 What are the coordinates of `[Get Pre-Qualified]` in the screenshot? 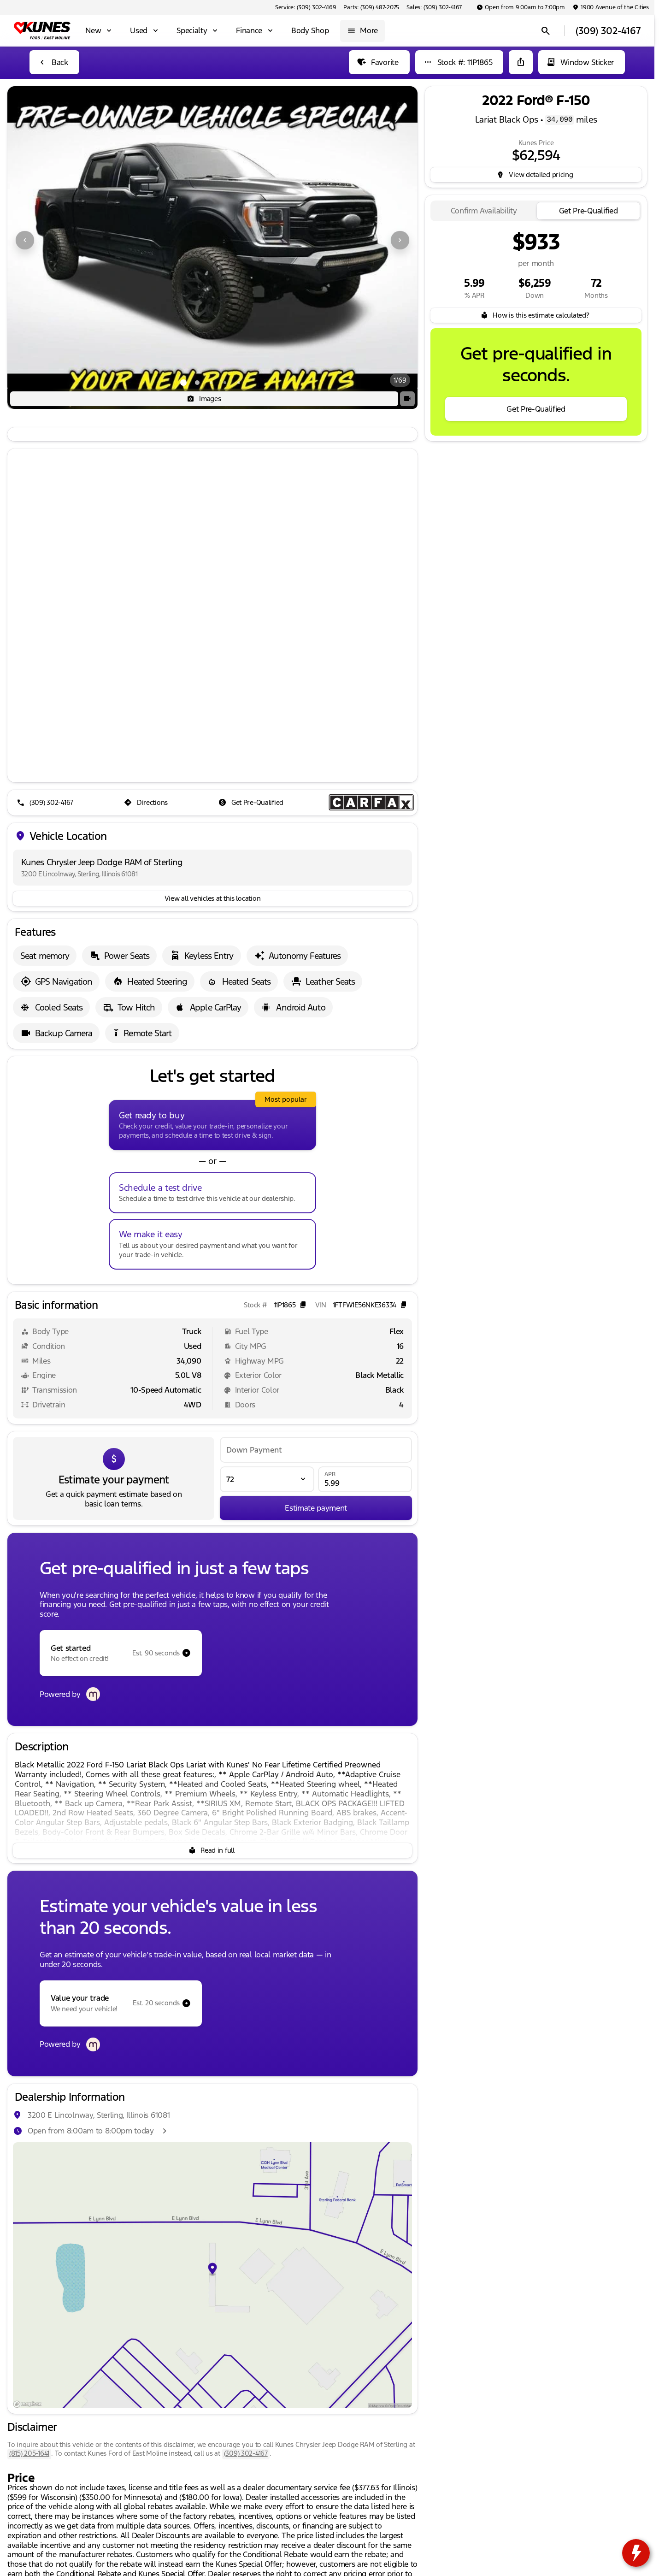 It's located at (252, 802).